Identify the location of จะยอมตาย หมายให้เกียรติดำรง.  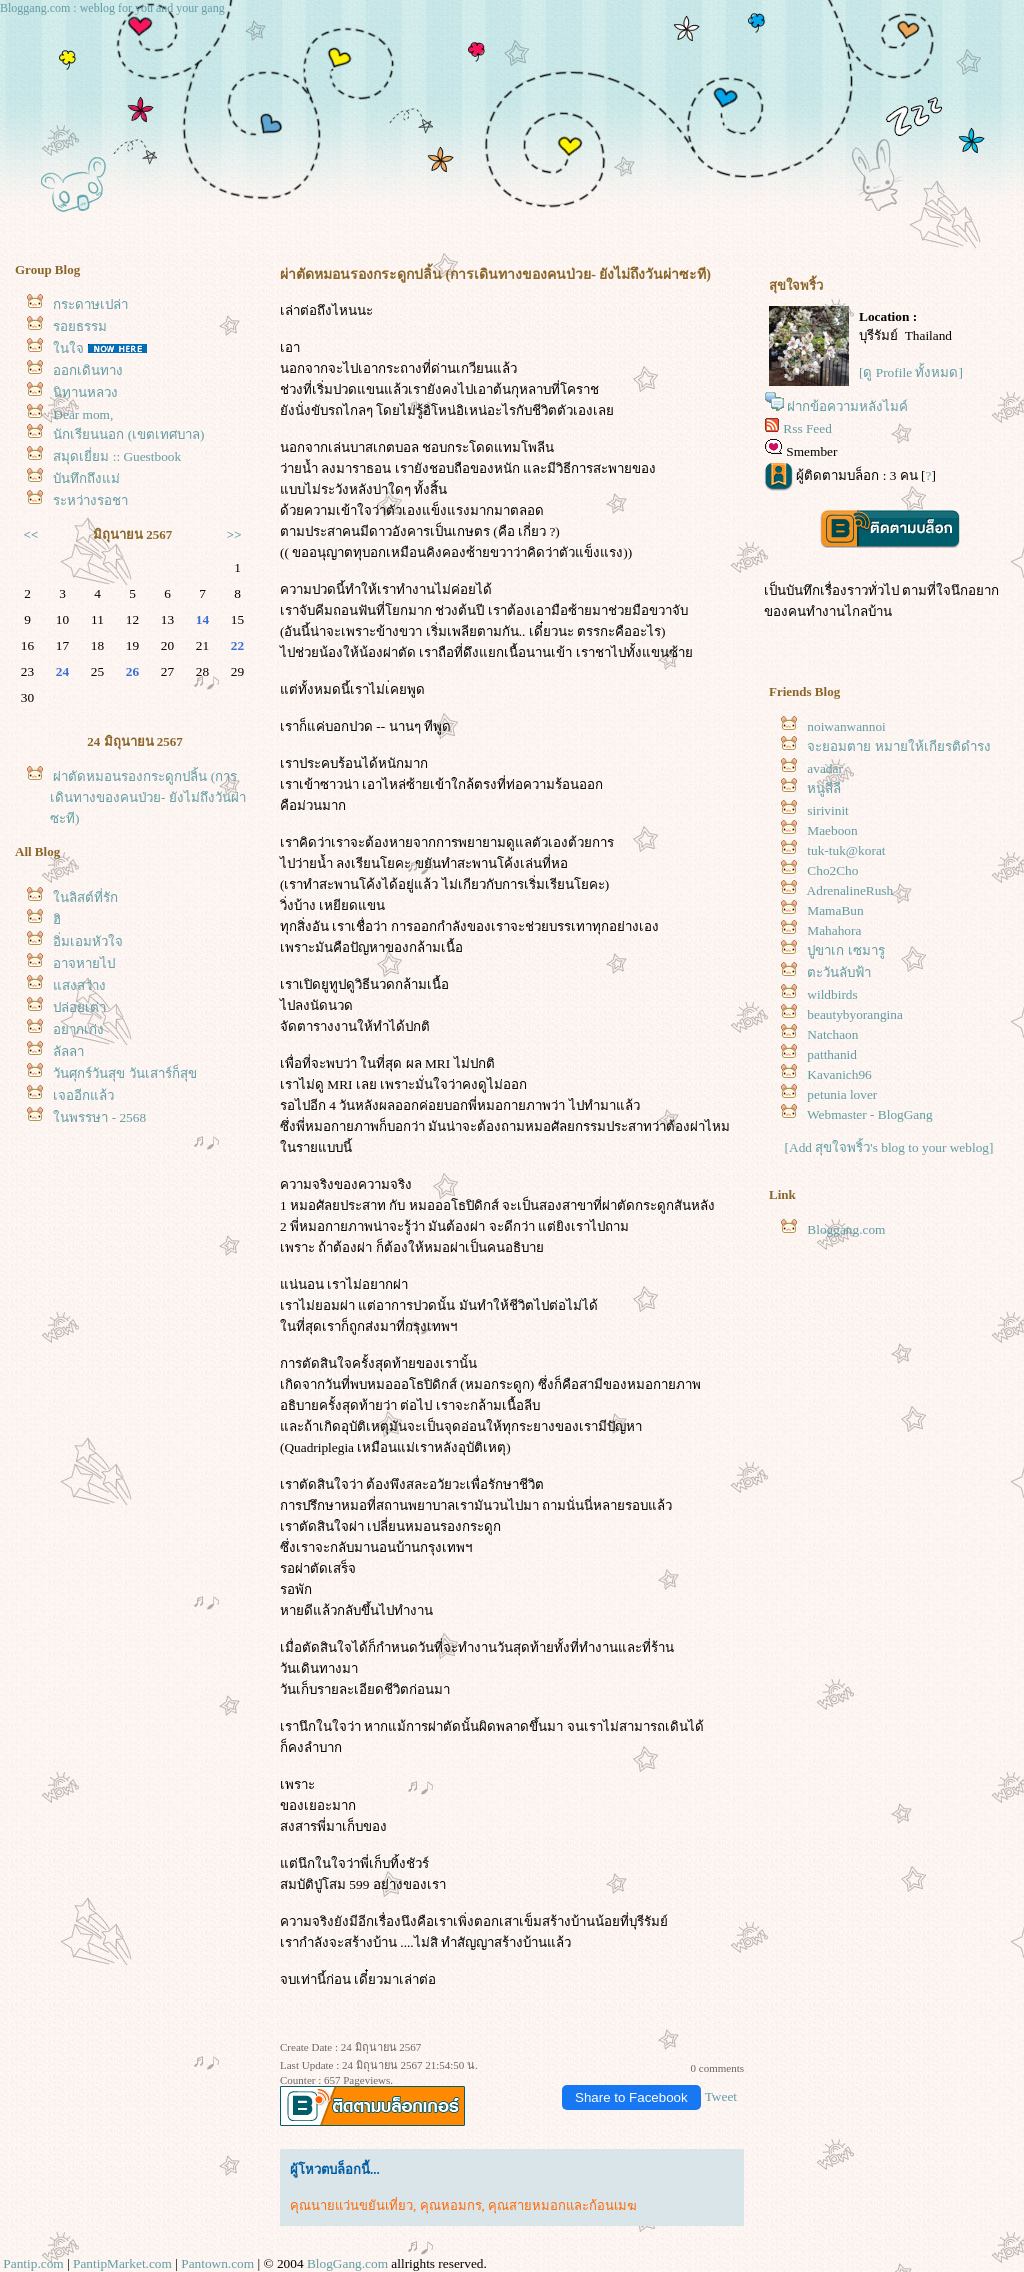
(898, 746).